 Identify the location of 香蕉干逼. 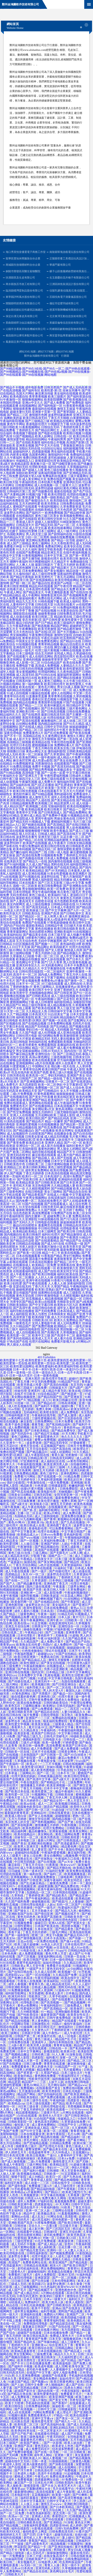
(14, 1932).